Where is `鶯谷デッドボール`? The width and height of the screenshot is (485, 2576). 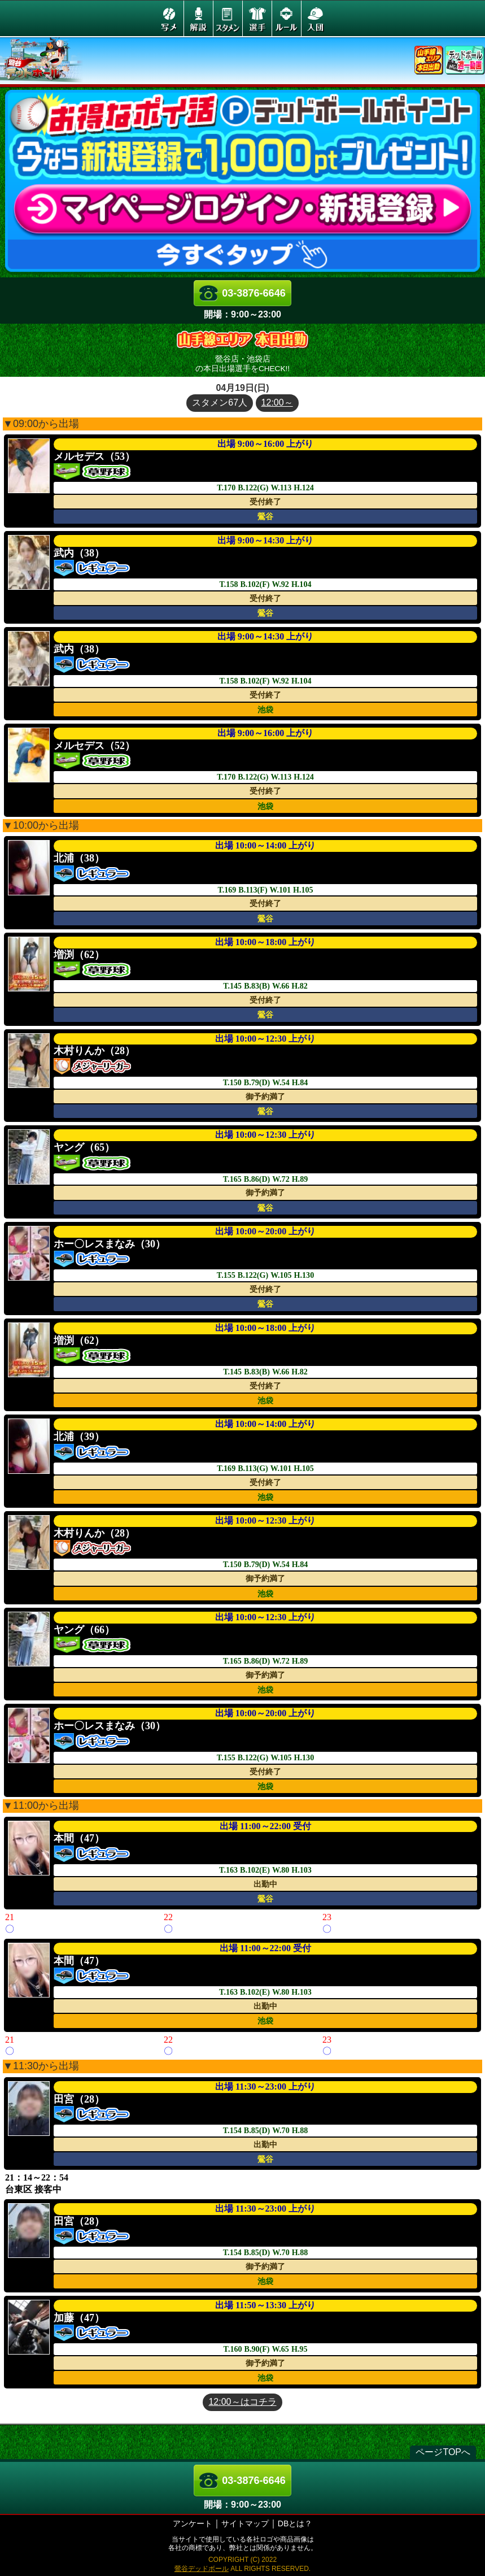
鶯谷デッドボール is located at coordinates (201, 2569).